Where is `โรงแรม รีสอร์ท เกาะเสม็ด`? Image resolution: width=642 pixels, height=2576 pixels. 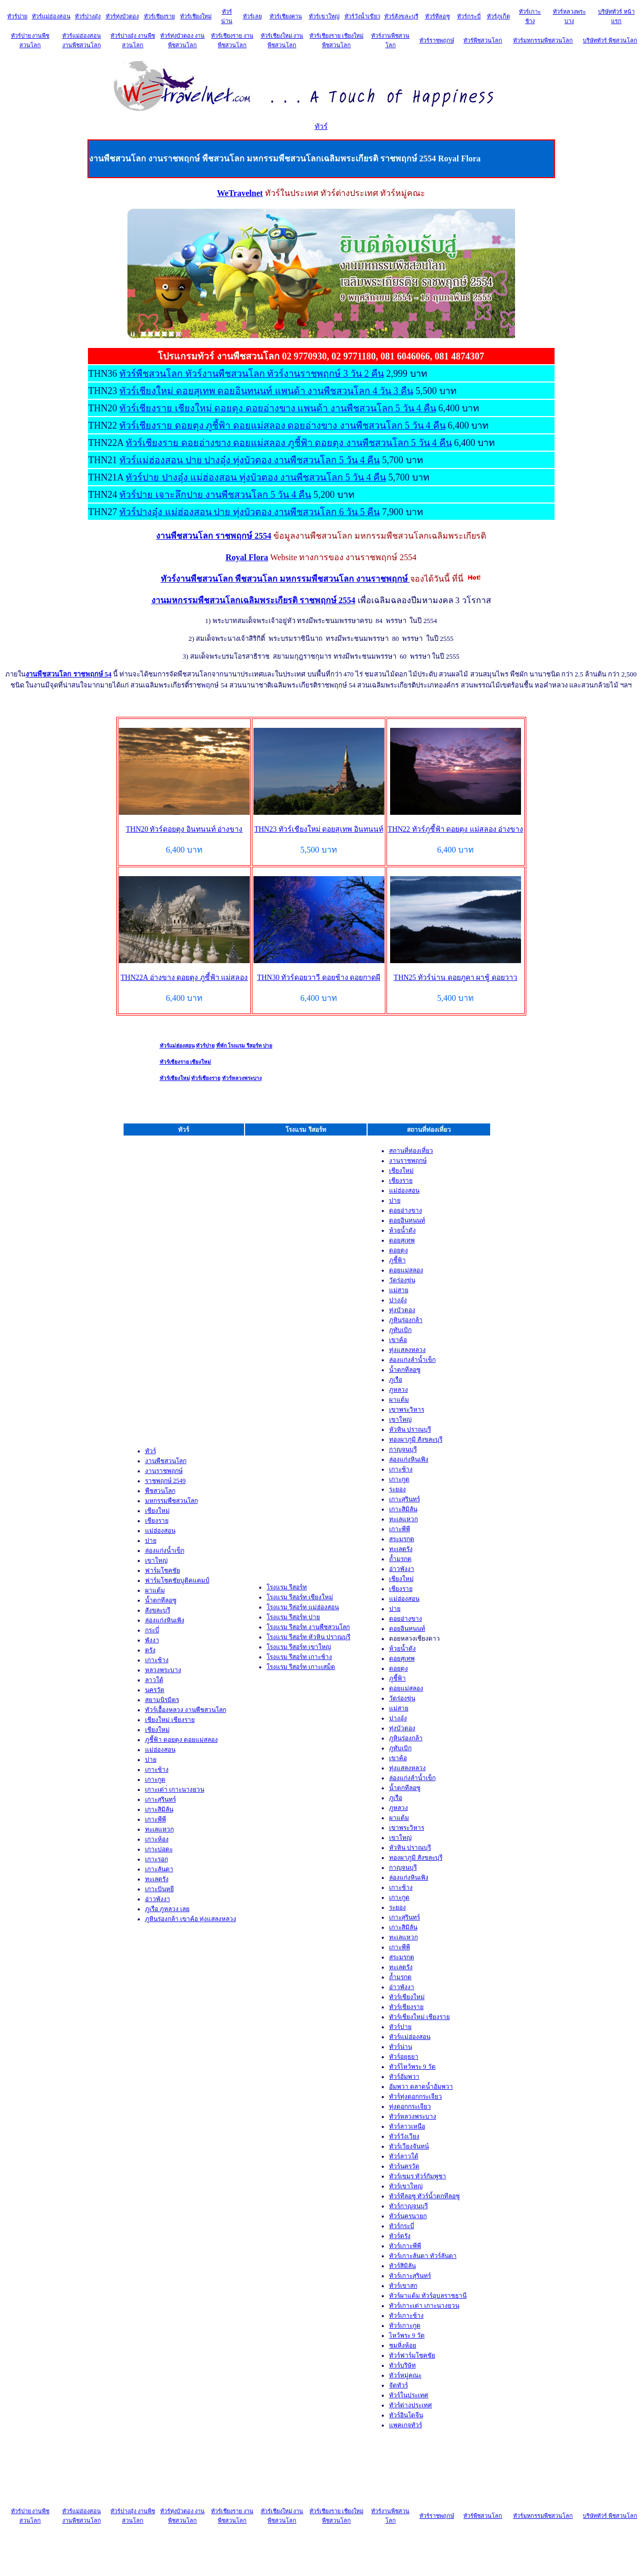
โรงแรม รีสอร์ท เกาะเสม็ด is located at coordinates (301, 1667).